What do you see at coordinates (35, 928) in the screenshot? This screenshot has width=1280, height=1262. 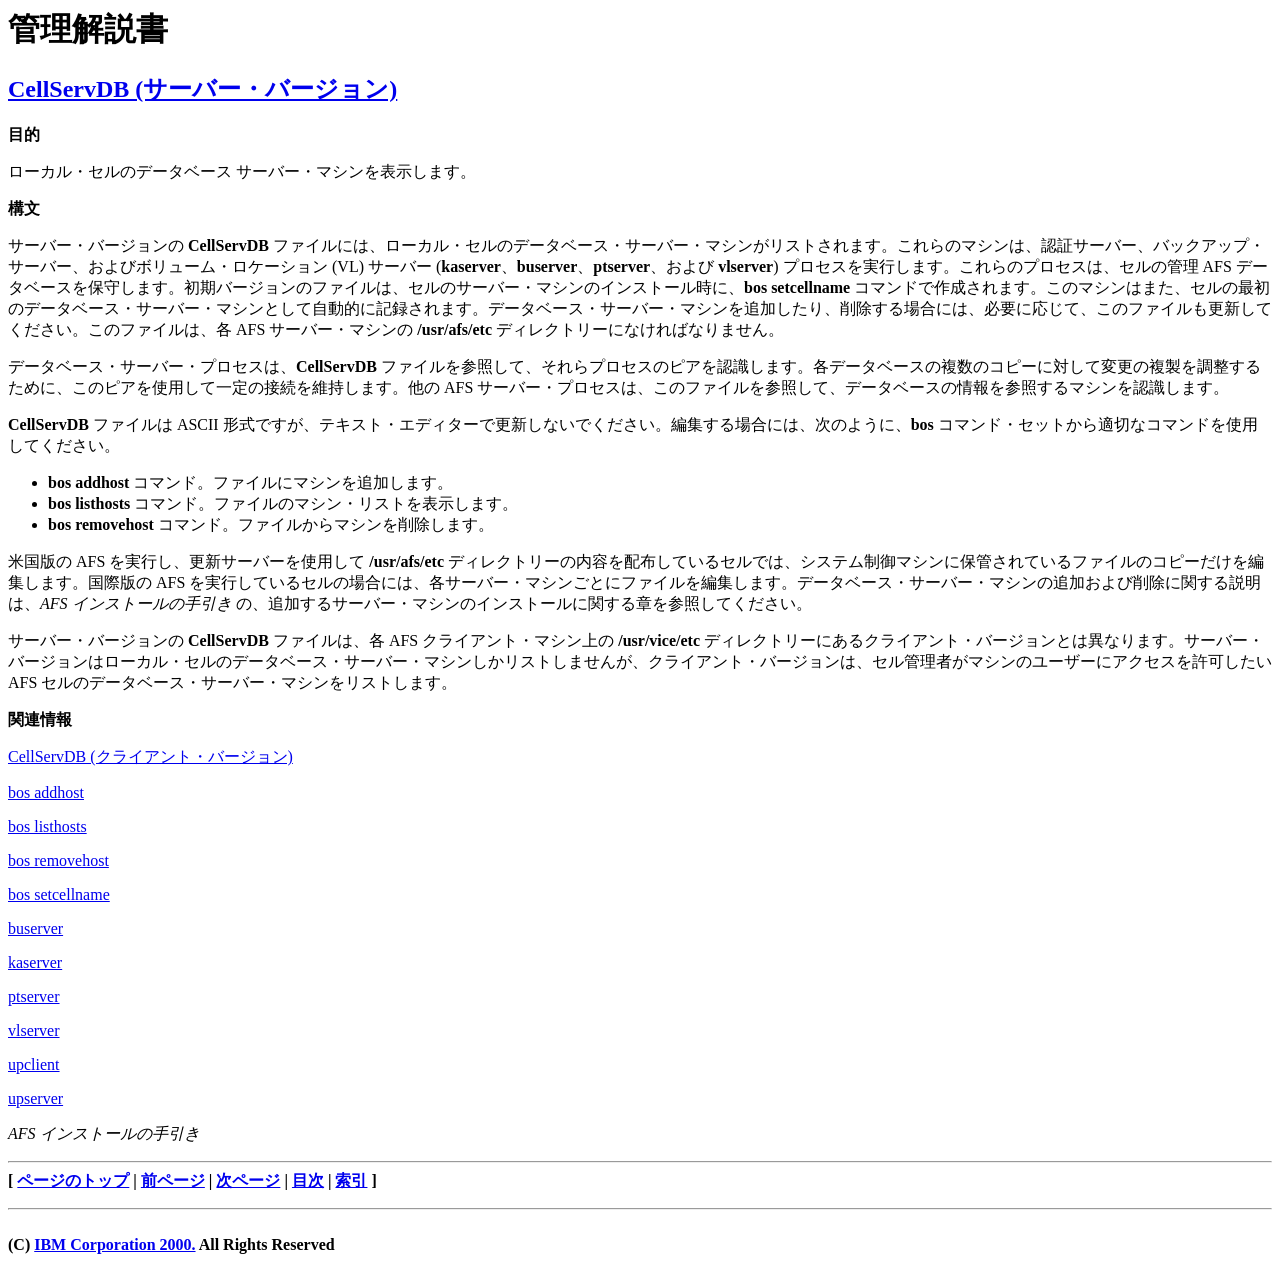 I see `buserver` at bounding box center [35, 928].